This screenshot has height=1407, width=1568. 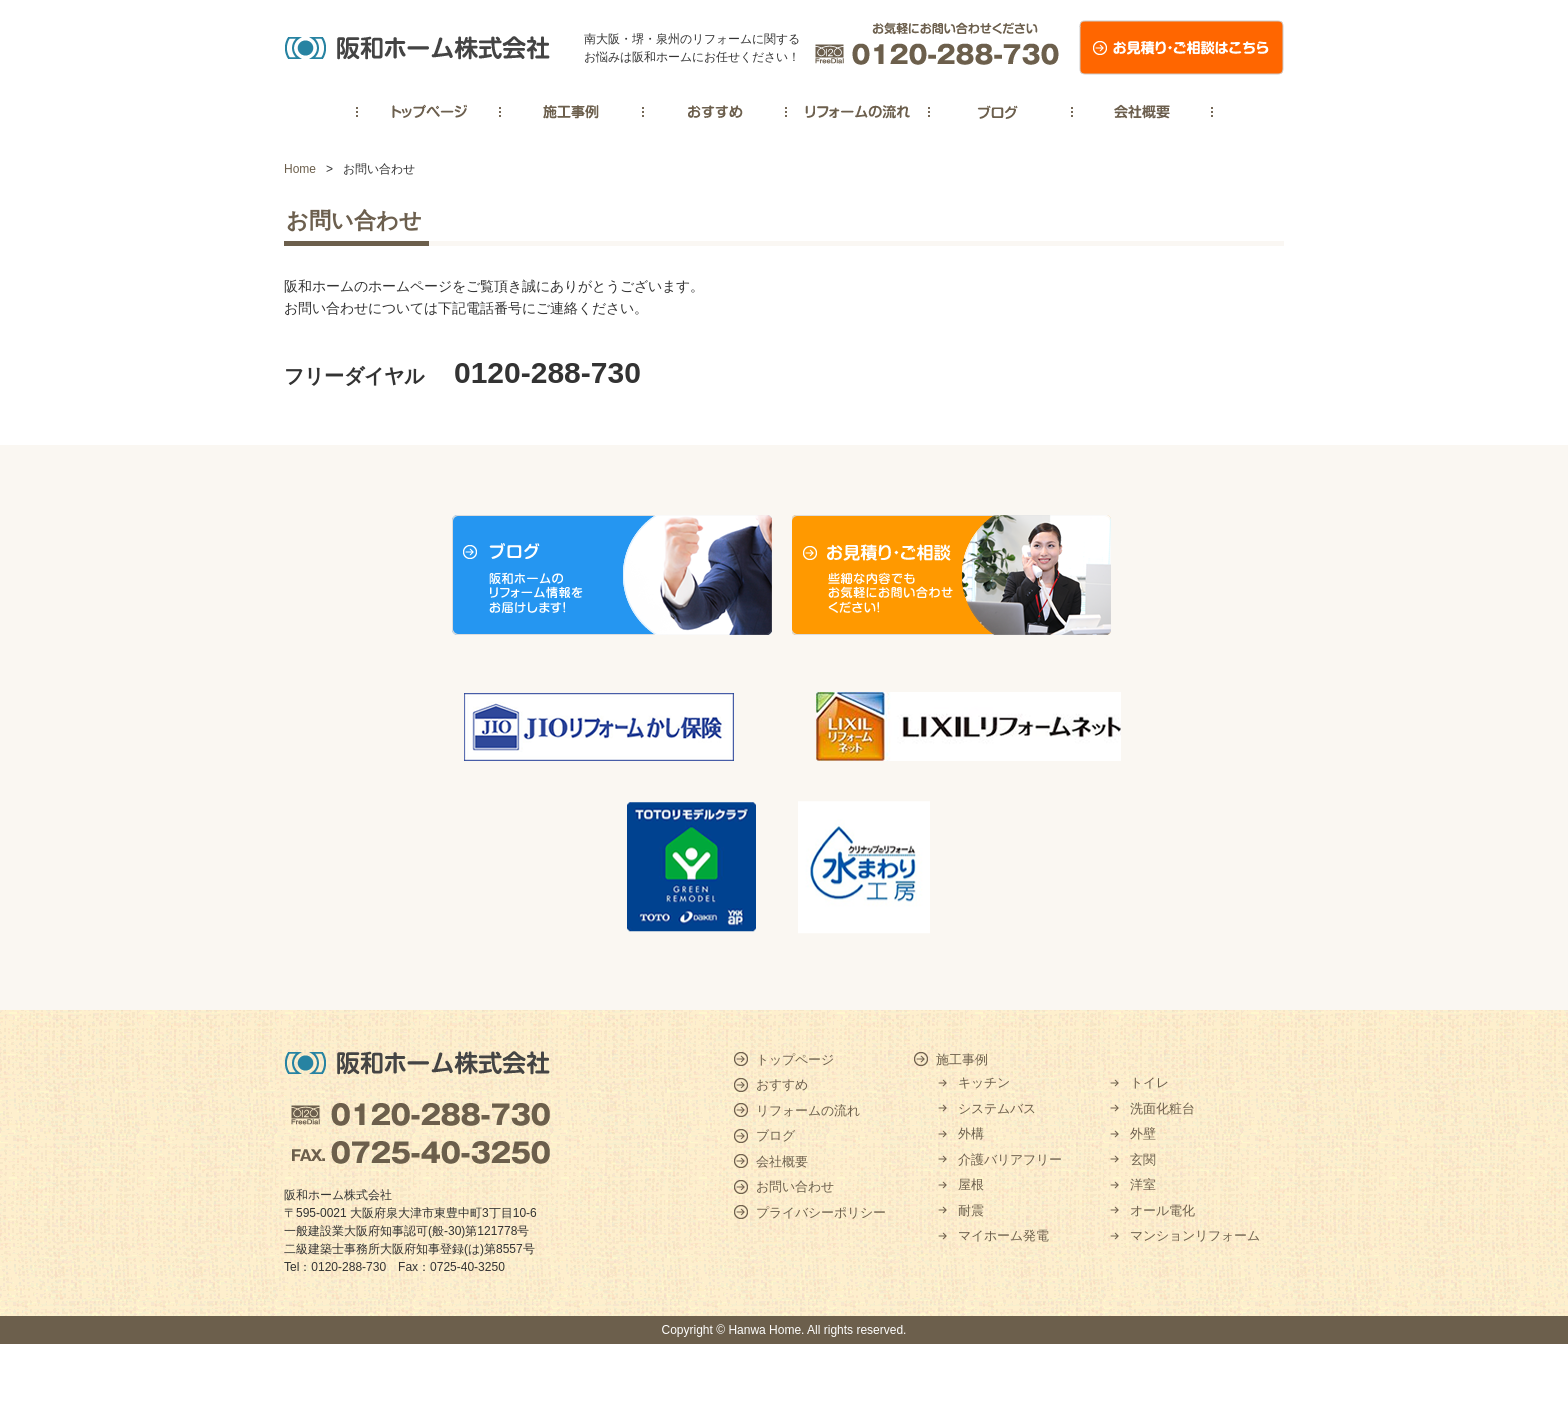 What do you see at coordinates (1143, 1159) in the screenshot?
I see `玄関` at bounding box center [1143, 1159].